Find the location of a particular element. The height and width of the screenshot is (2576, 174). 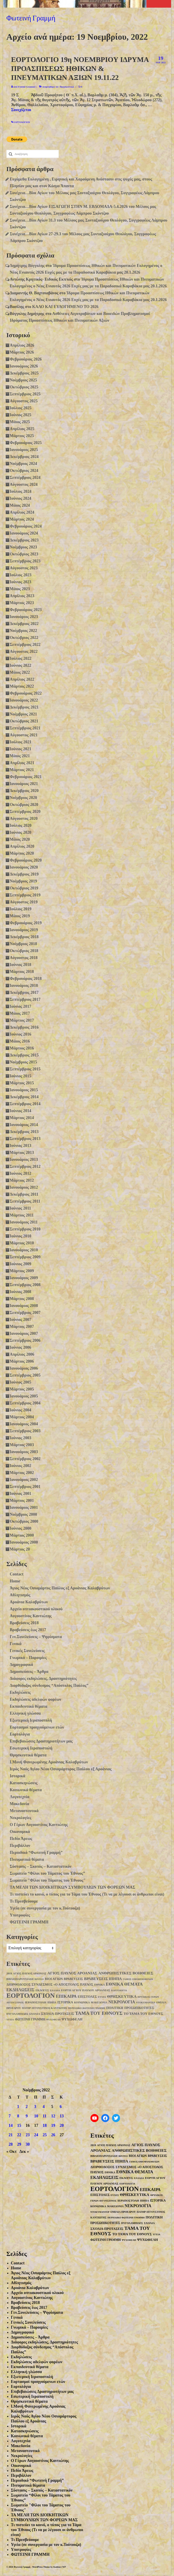

Σεπτέμβριος 2021 is located at coordinates (25, 728).